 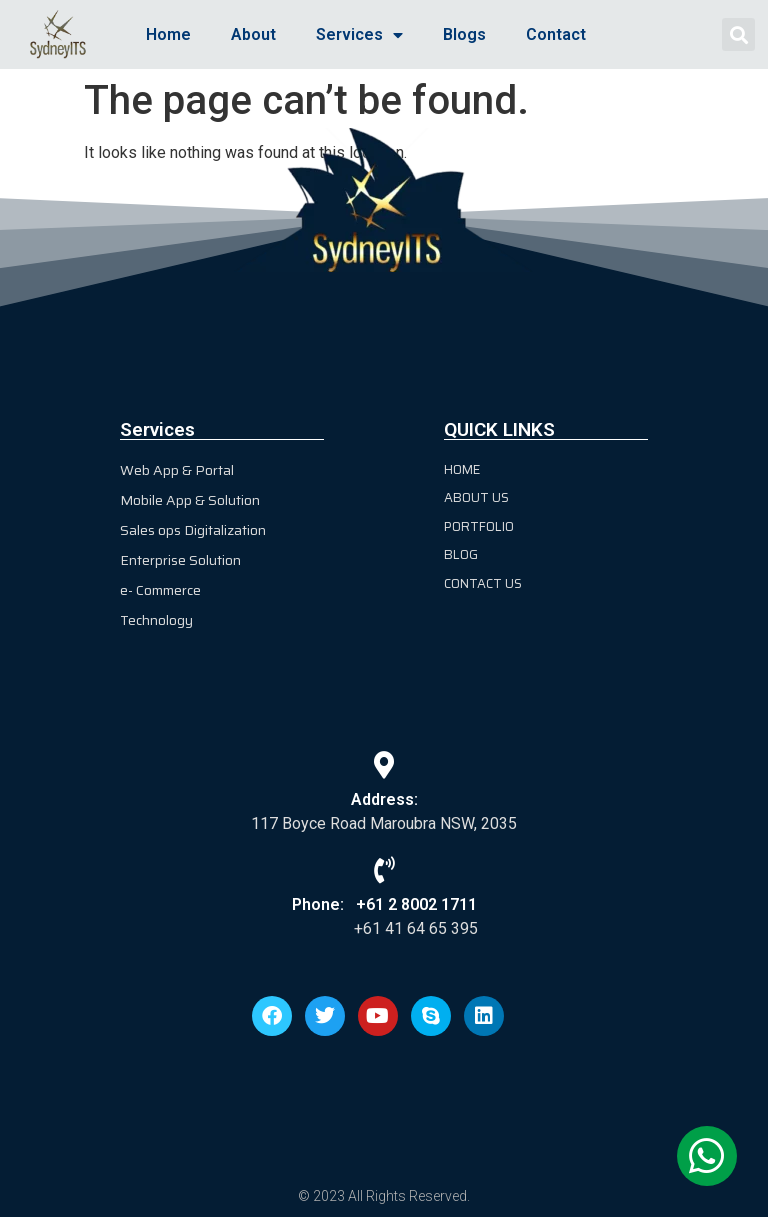 What do you see at coordinates (384, 904) in the screenshot?
I see `Phone: +61 2 8002 1711` at bounding box center [384, 904].